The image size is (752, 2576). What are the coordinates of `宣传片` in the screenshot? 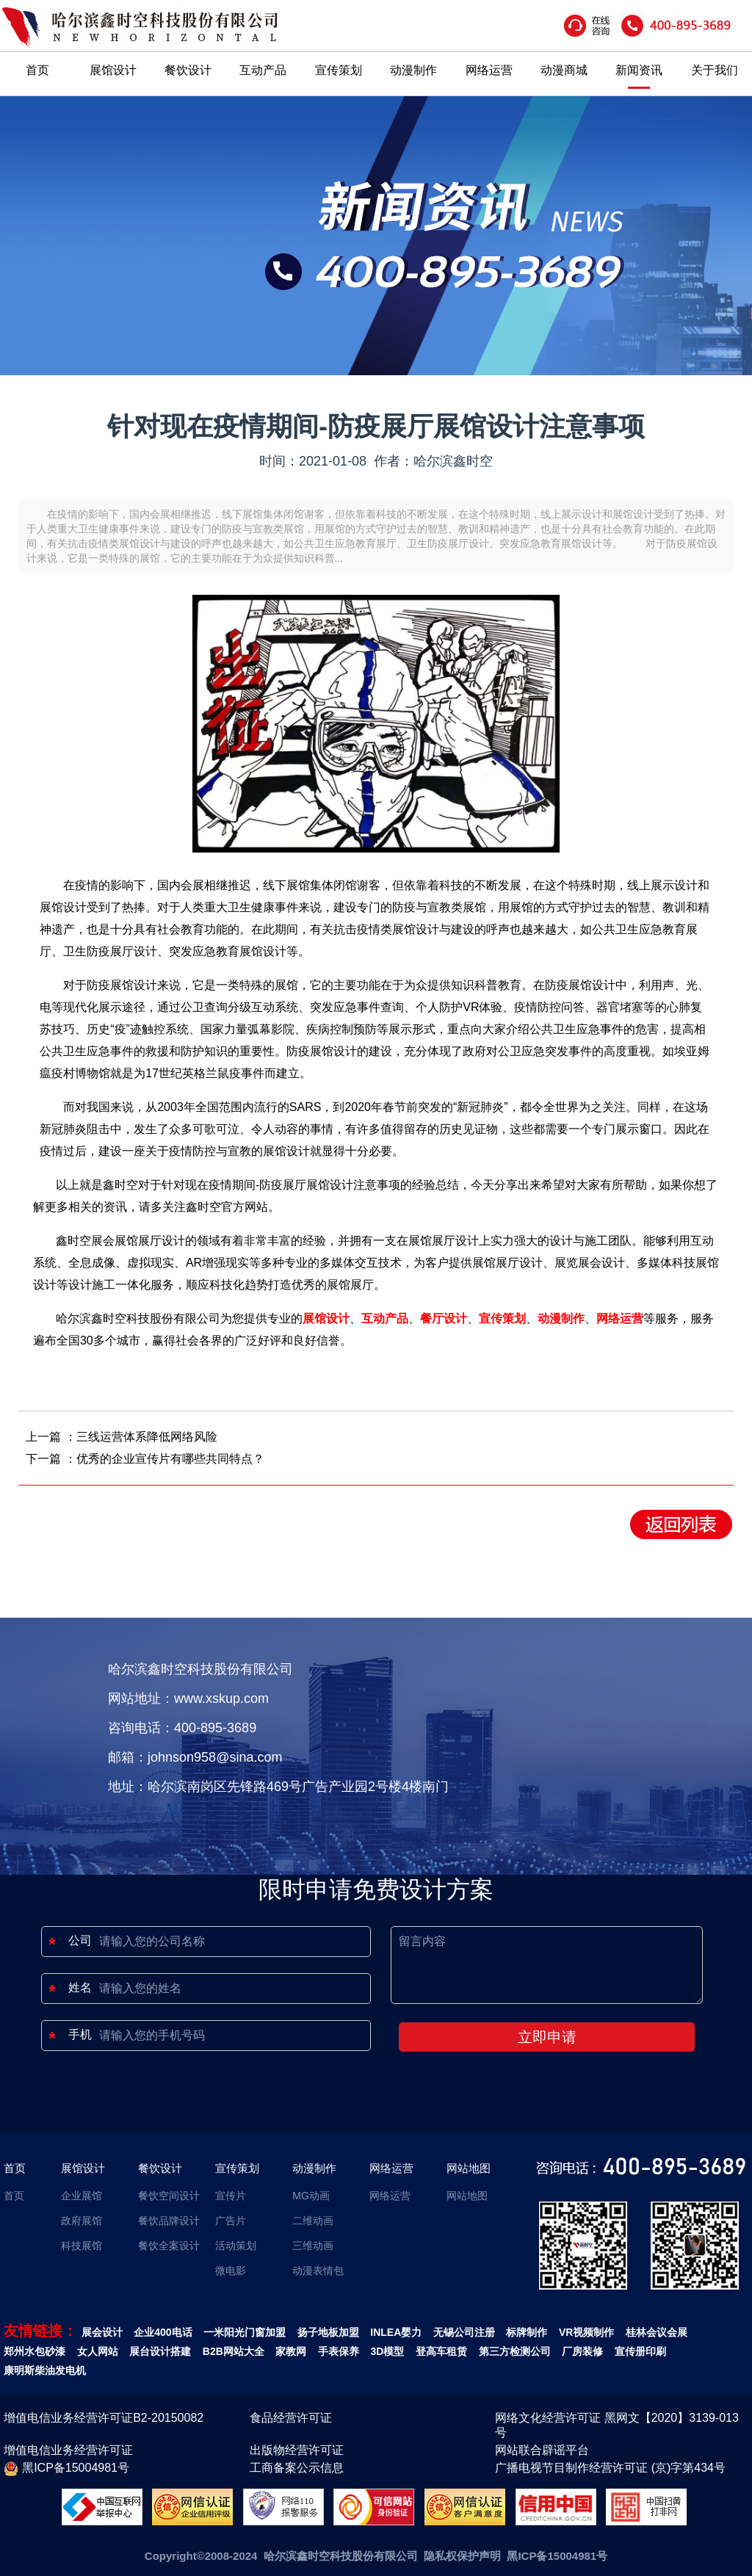 It's located at (230, 2195).